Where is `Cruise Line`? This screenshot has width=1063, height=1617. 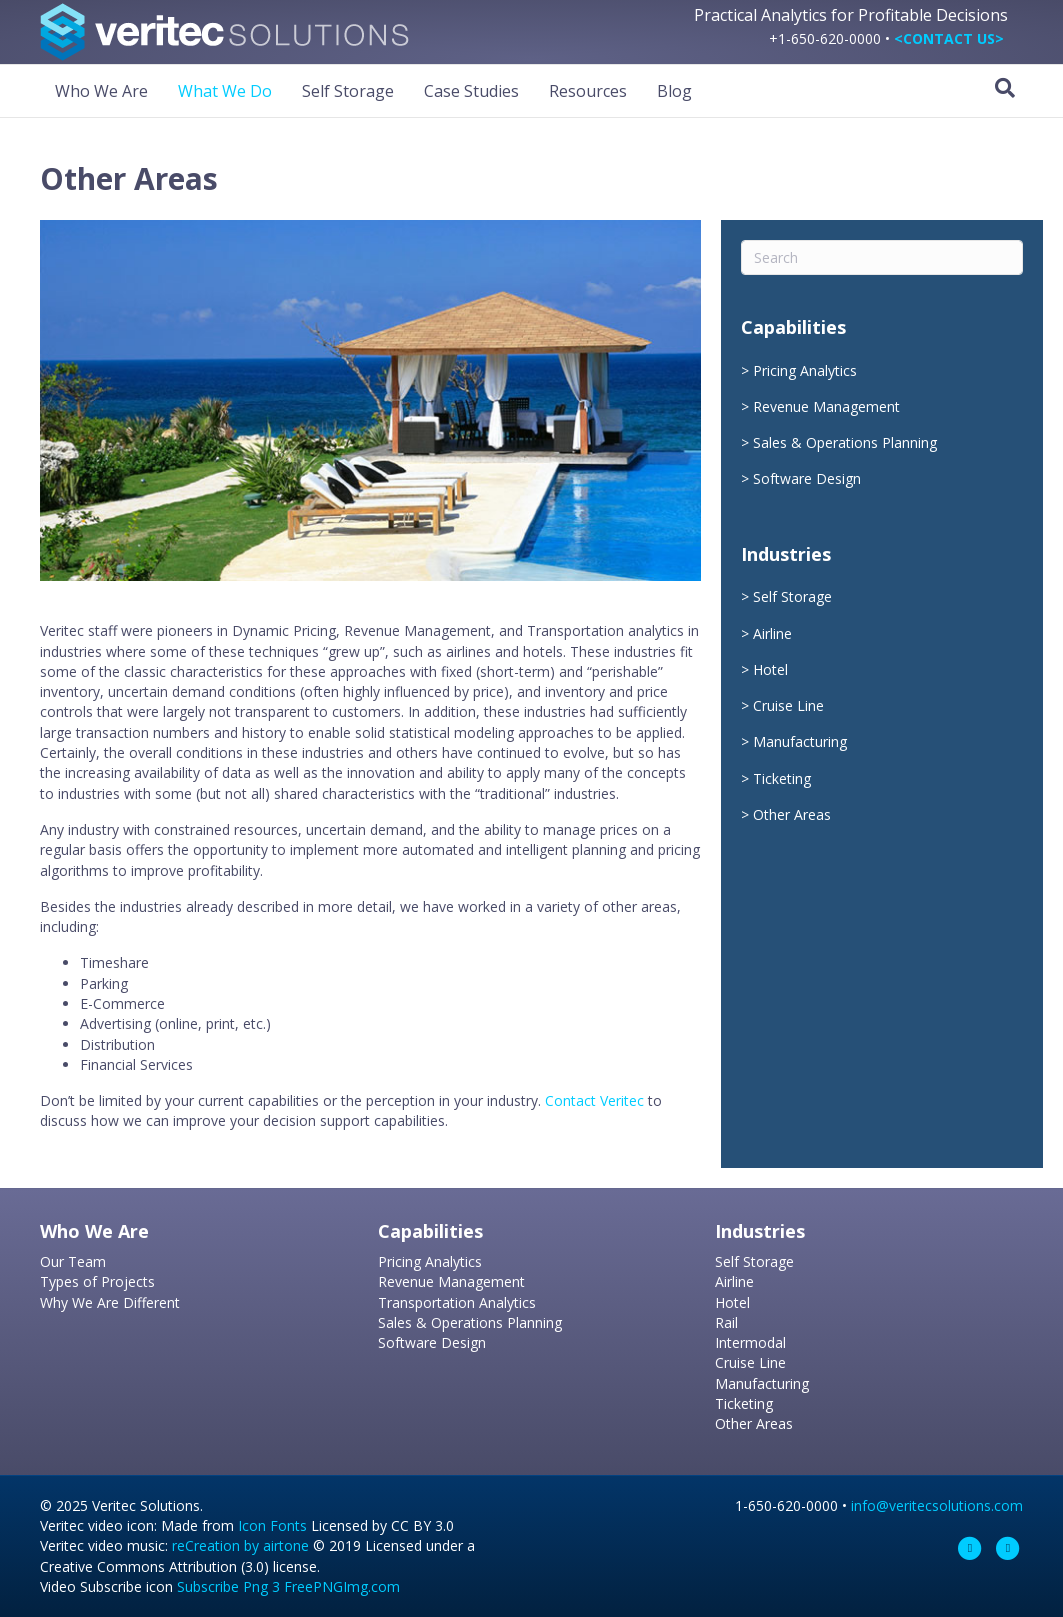 Cruise Line is located at coordinates (788, 705).